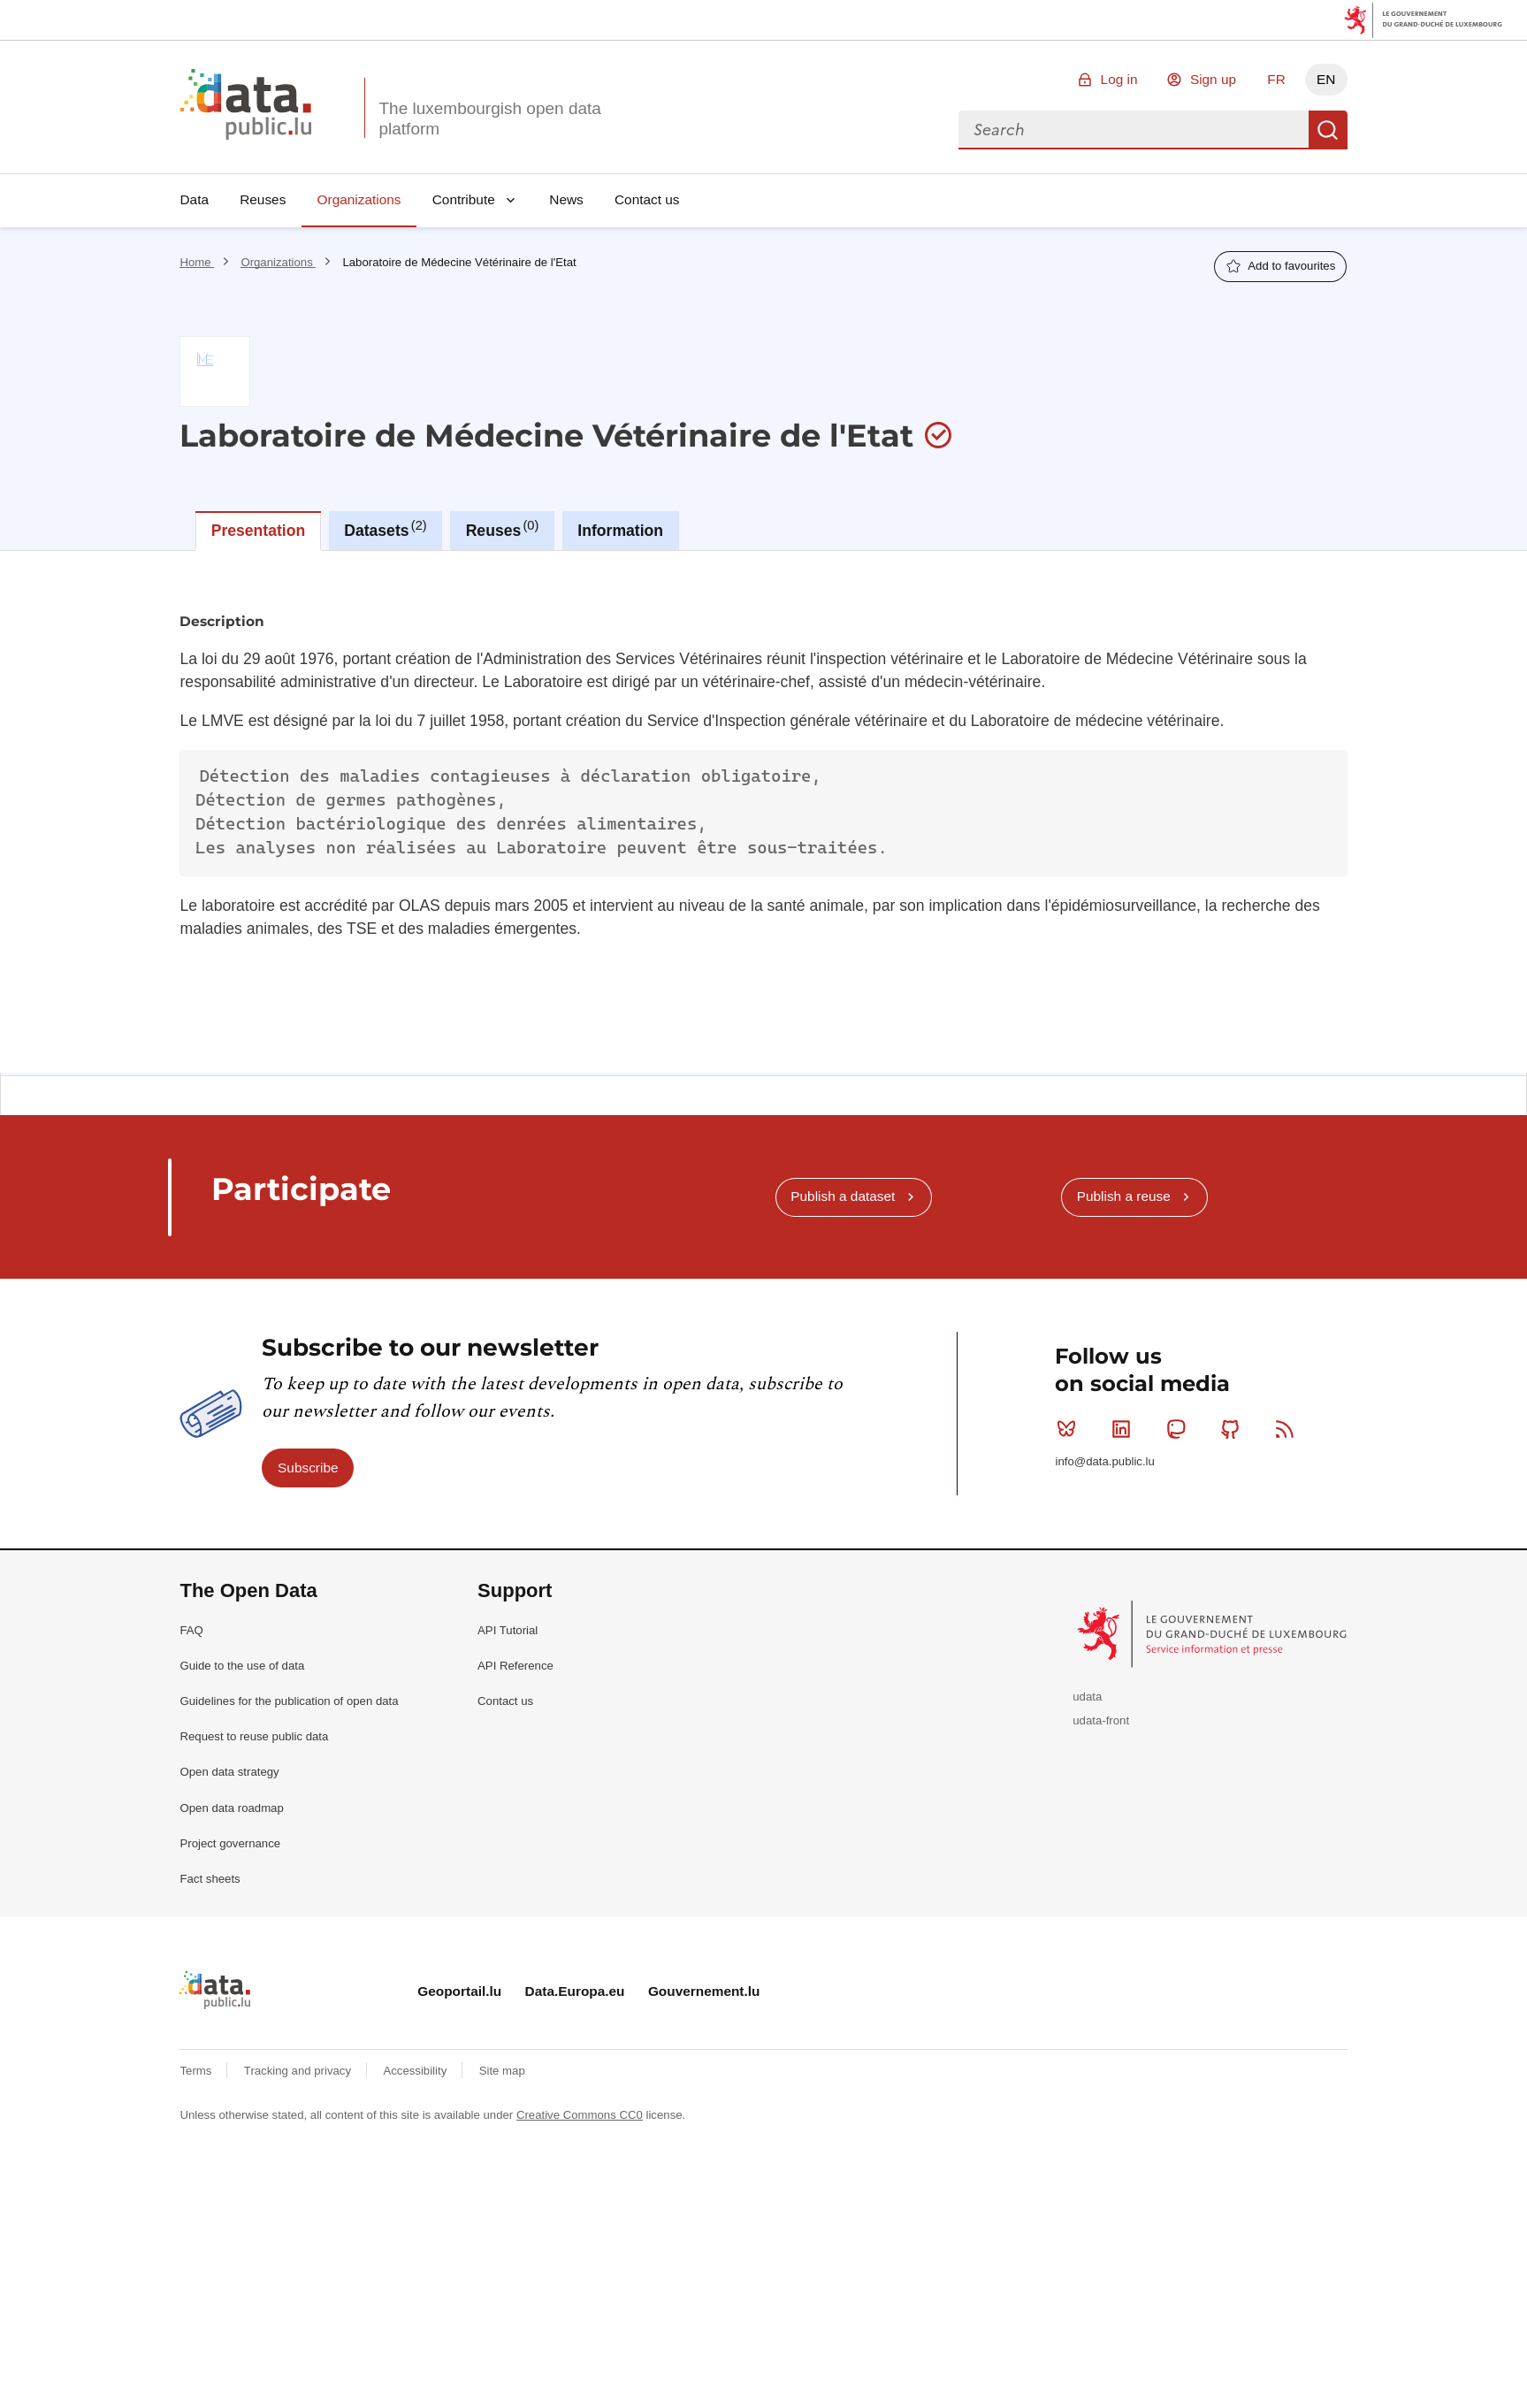  What do you see at coordinates (299, 2070) in the screenshot?
I see `Tracking and privacy` at bounding box center [299, 2070].